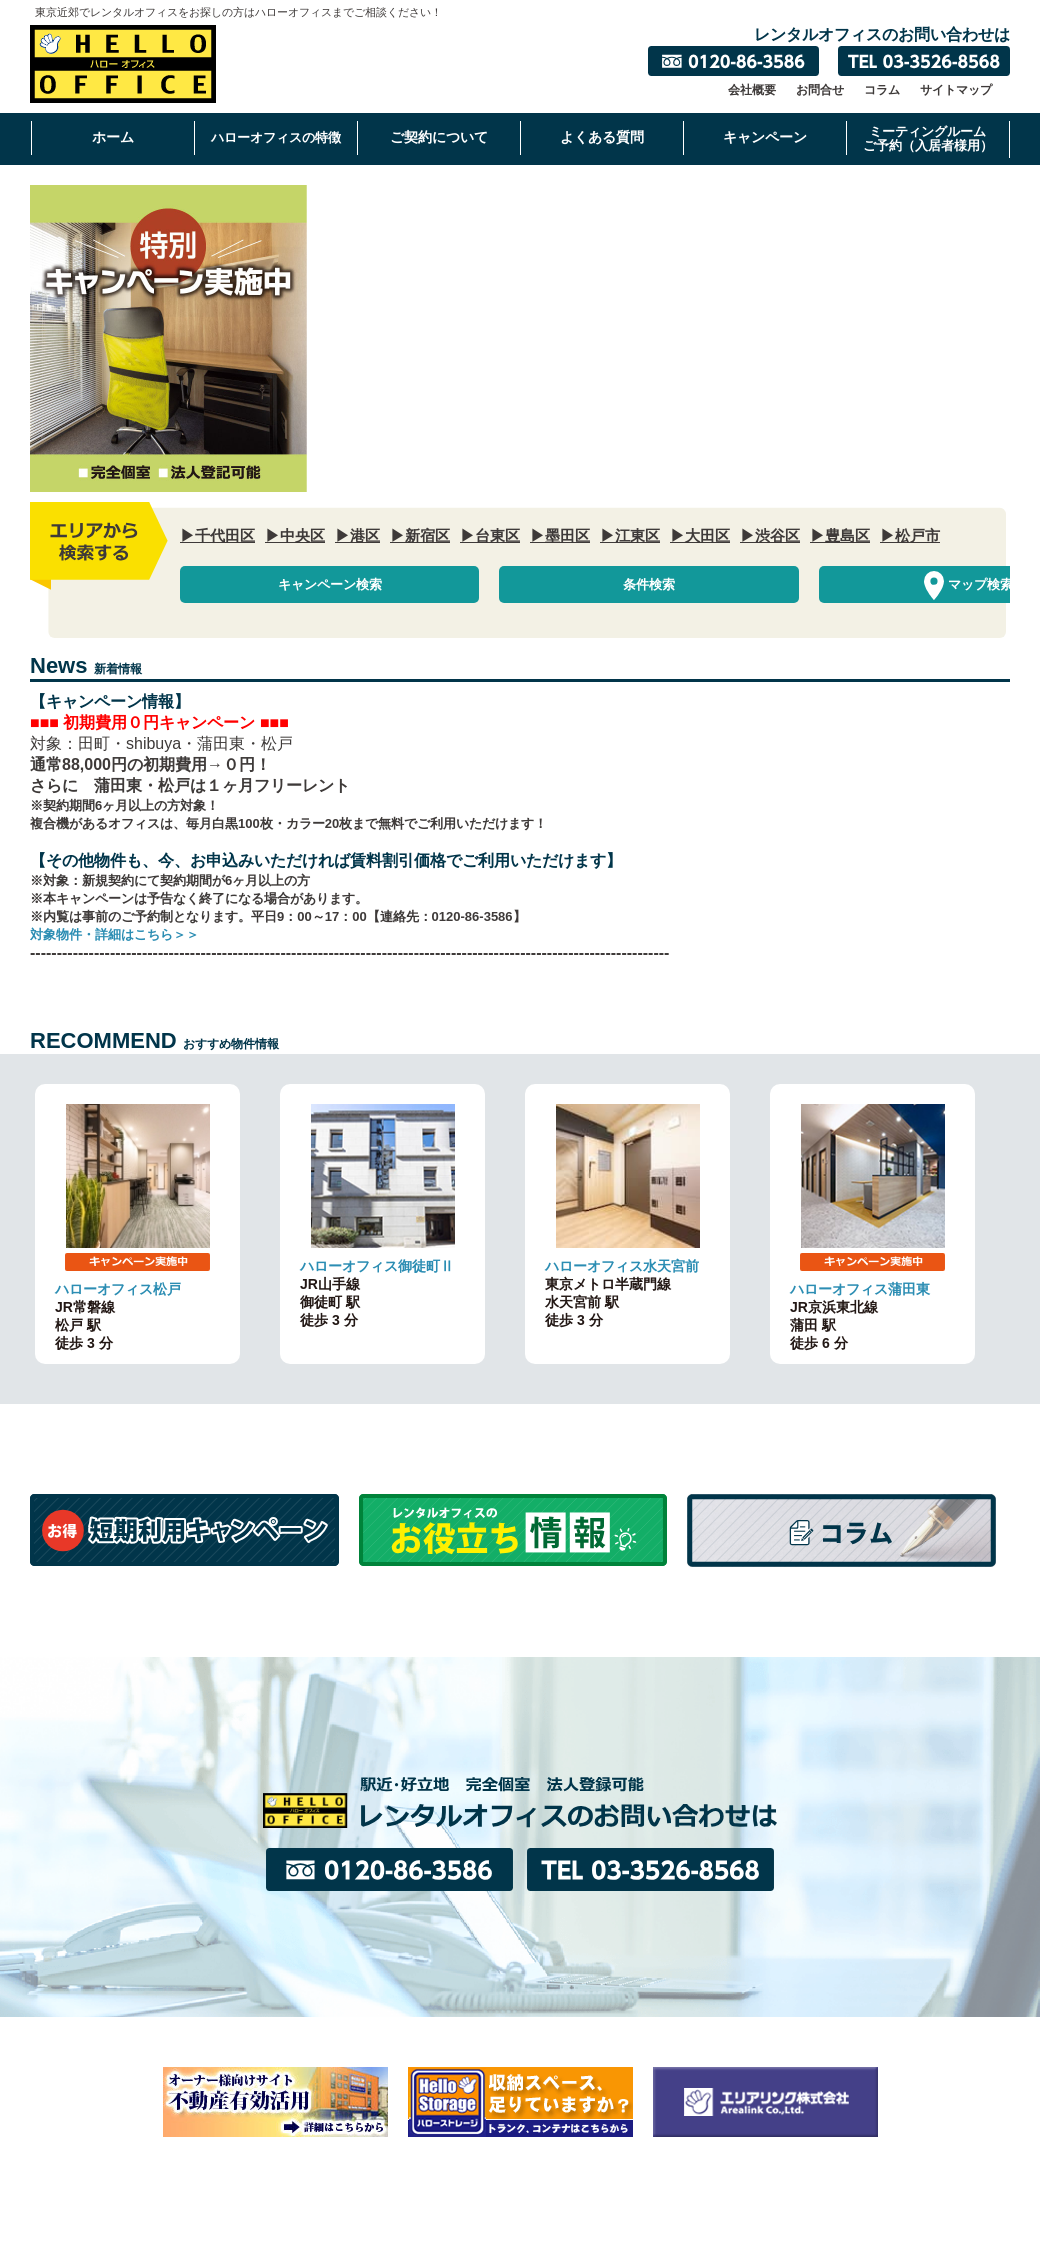  Describe the element at coordinates (820, 585) in the screenshot. I see `マップ検索` at that location.